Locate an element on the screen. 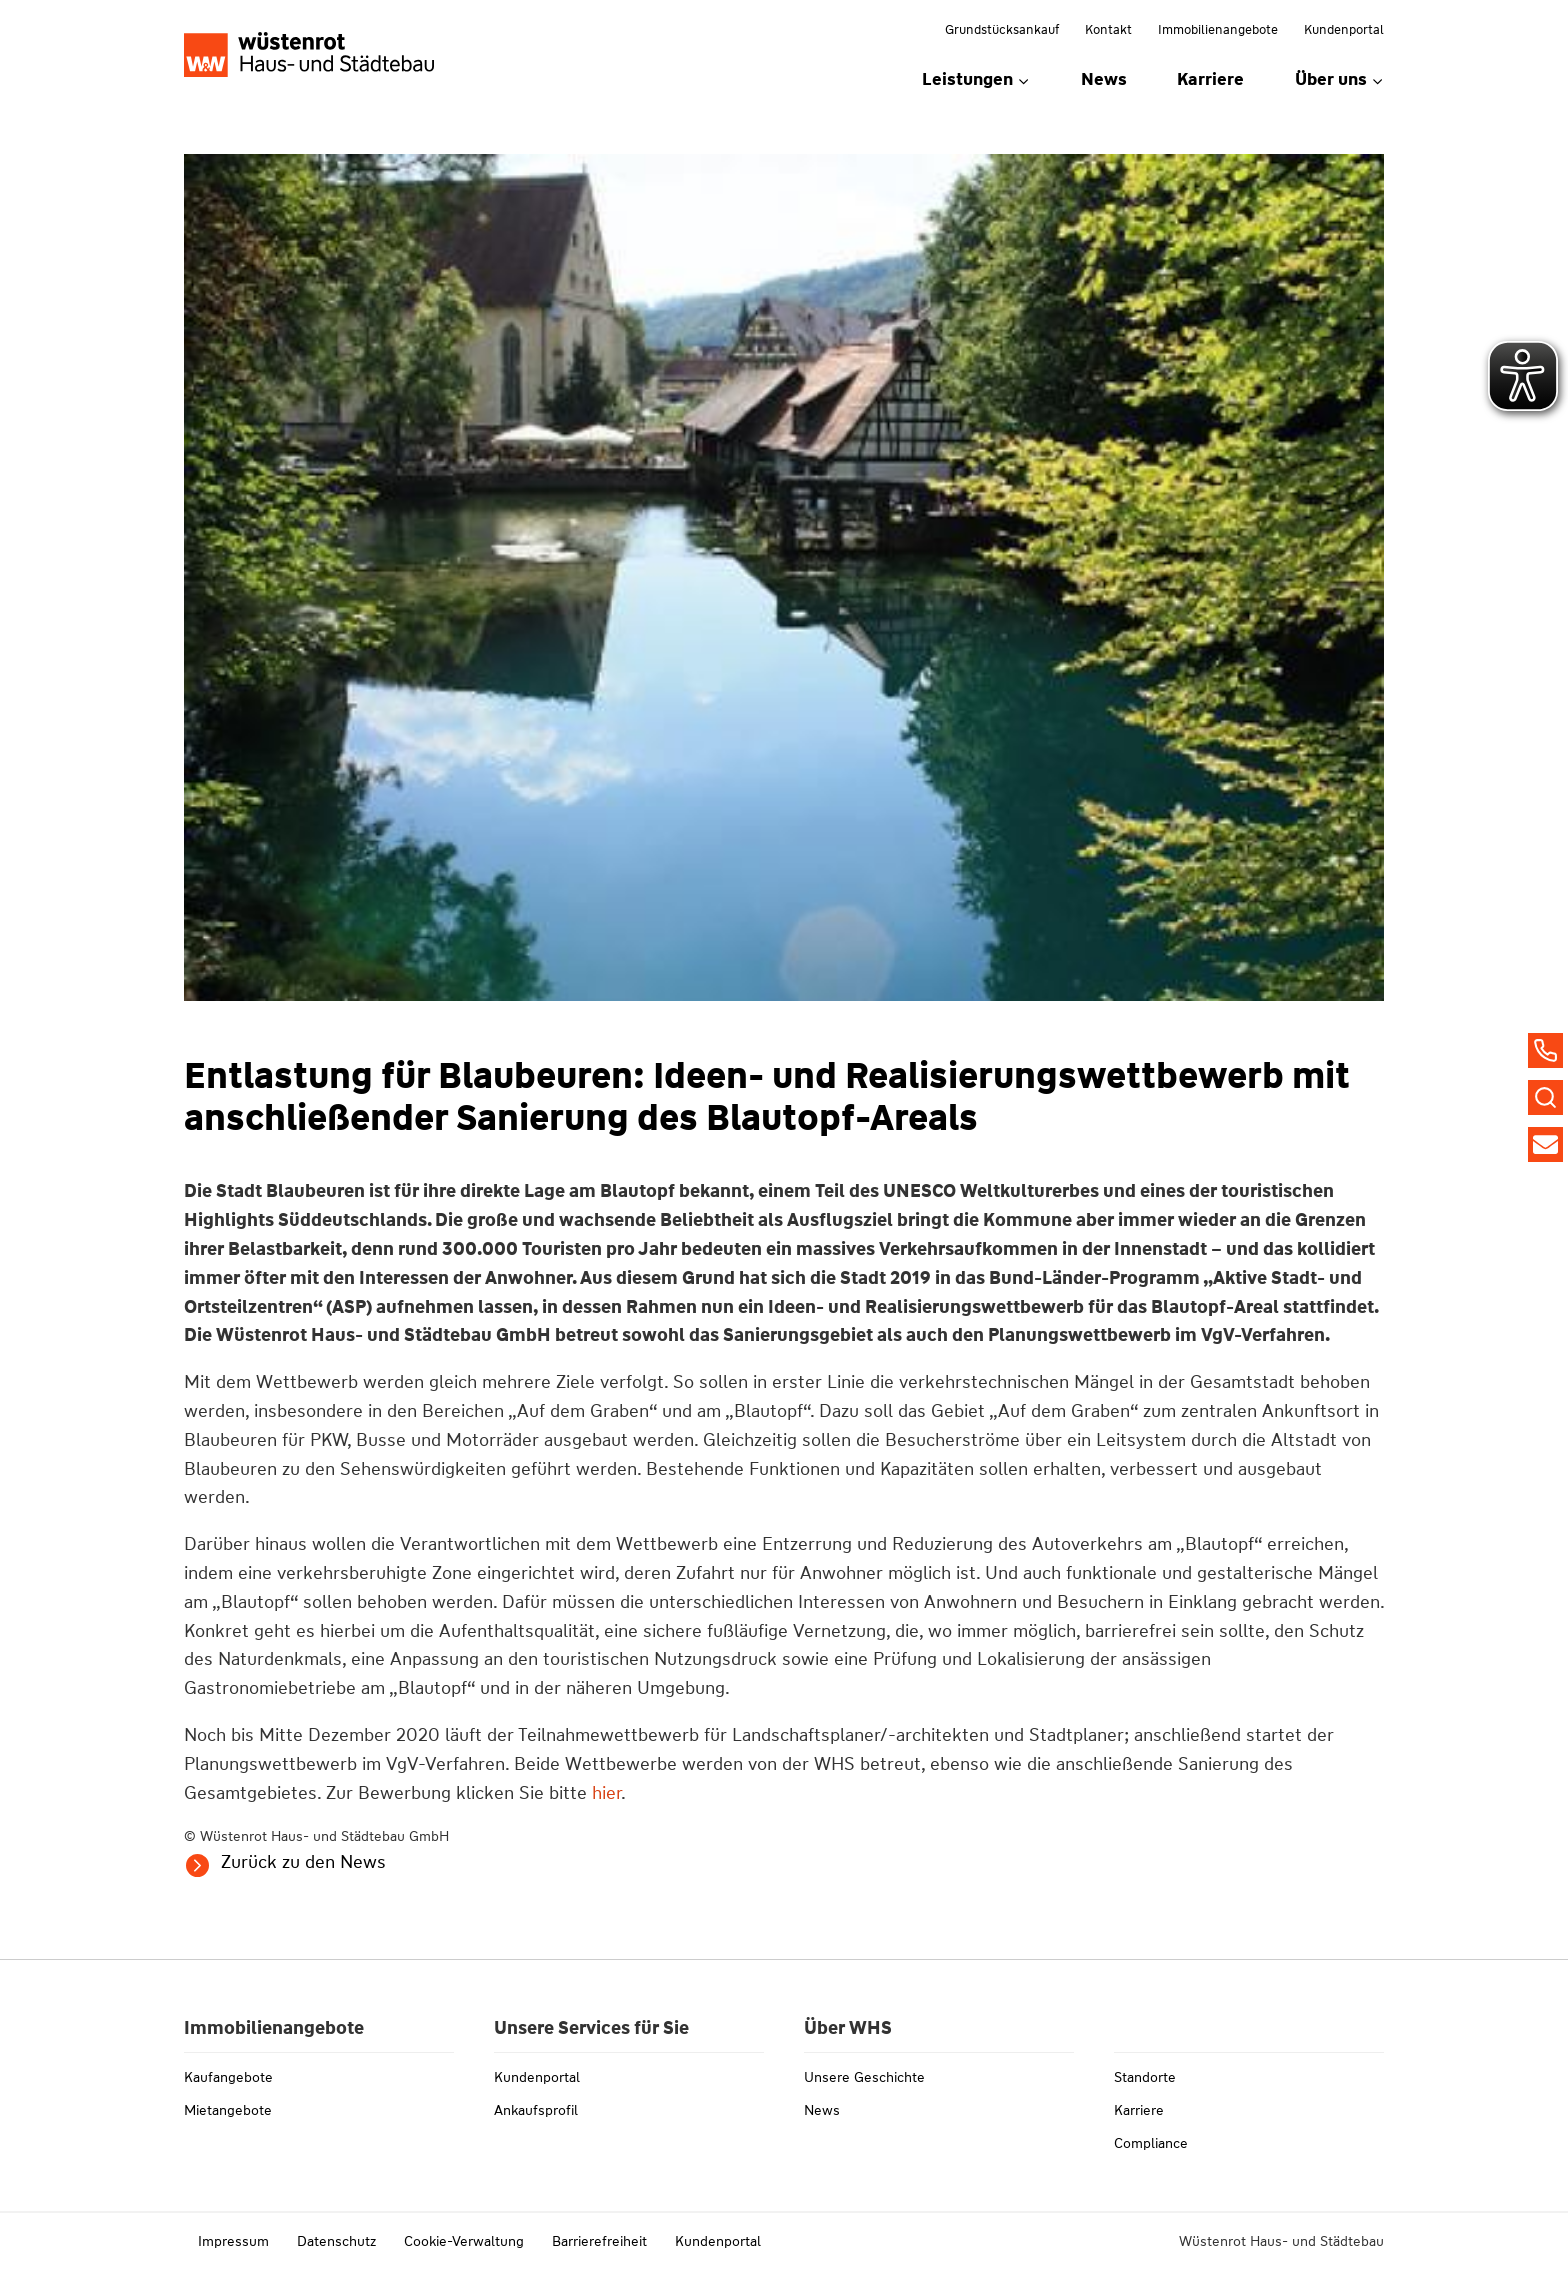 This screenshot has height=2270, width=1568. Impressum is located at coordinates (233, 2241).